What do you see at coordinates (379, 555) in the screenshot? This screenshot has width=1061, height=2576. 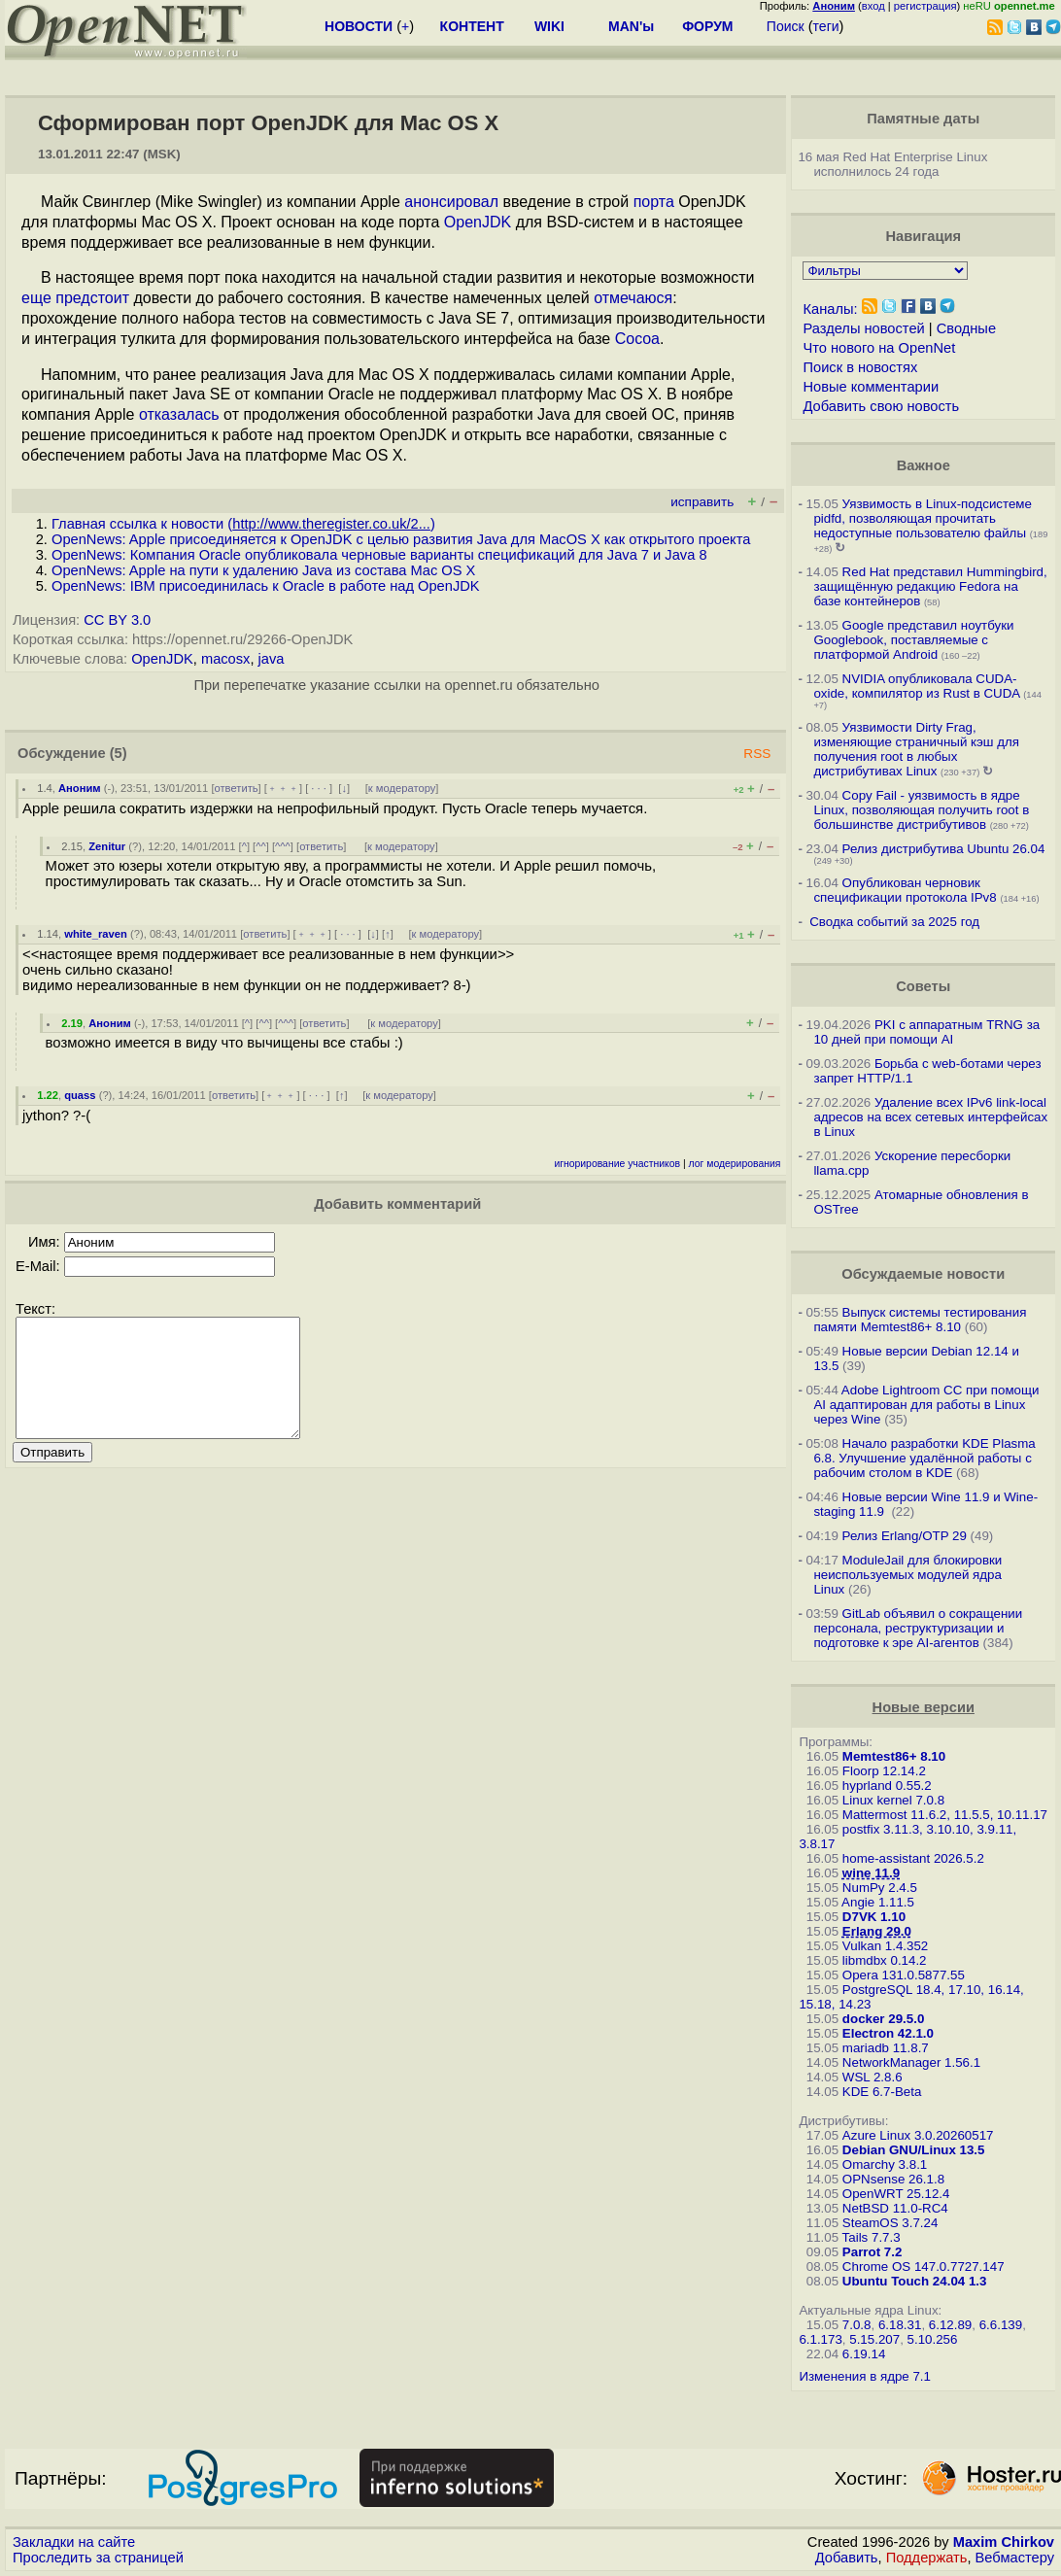 I see `OpenNews: Компания Oracle опубликовала черновые варианты спецификаций для Java 7 и Java 8` at bounding box center [379, 555].